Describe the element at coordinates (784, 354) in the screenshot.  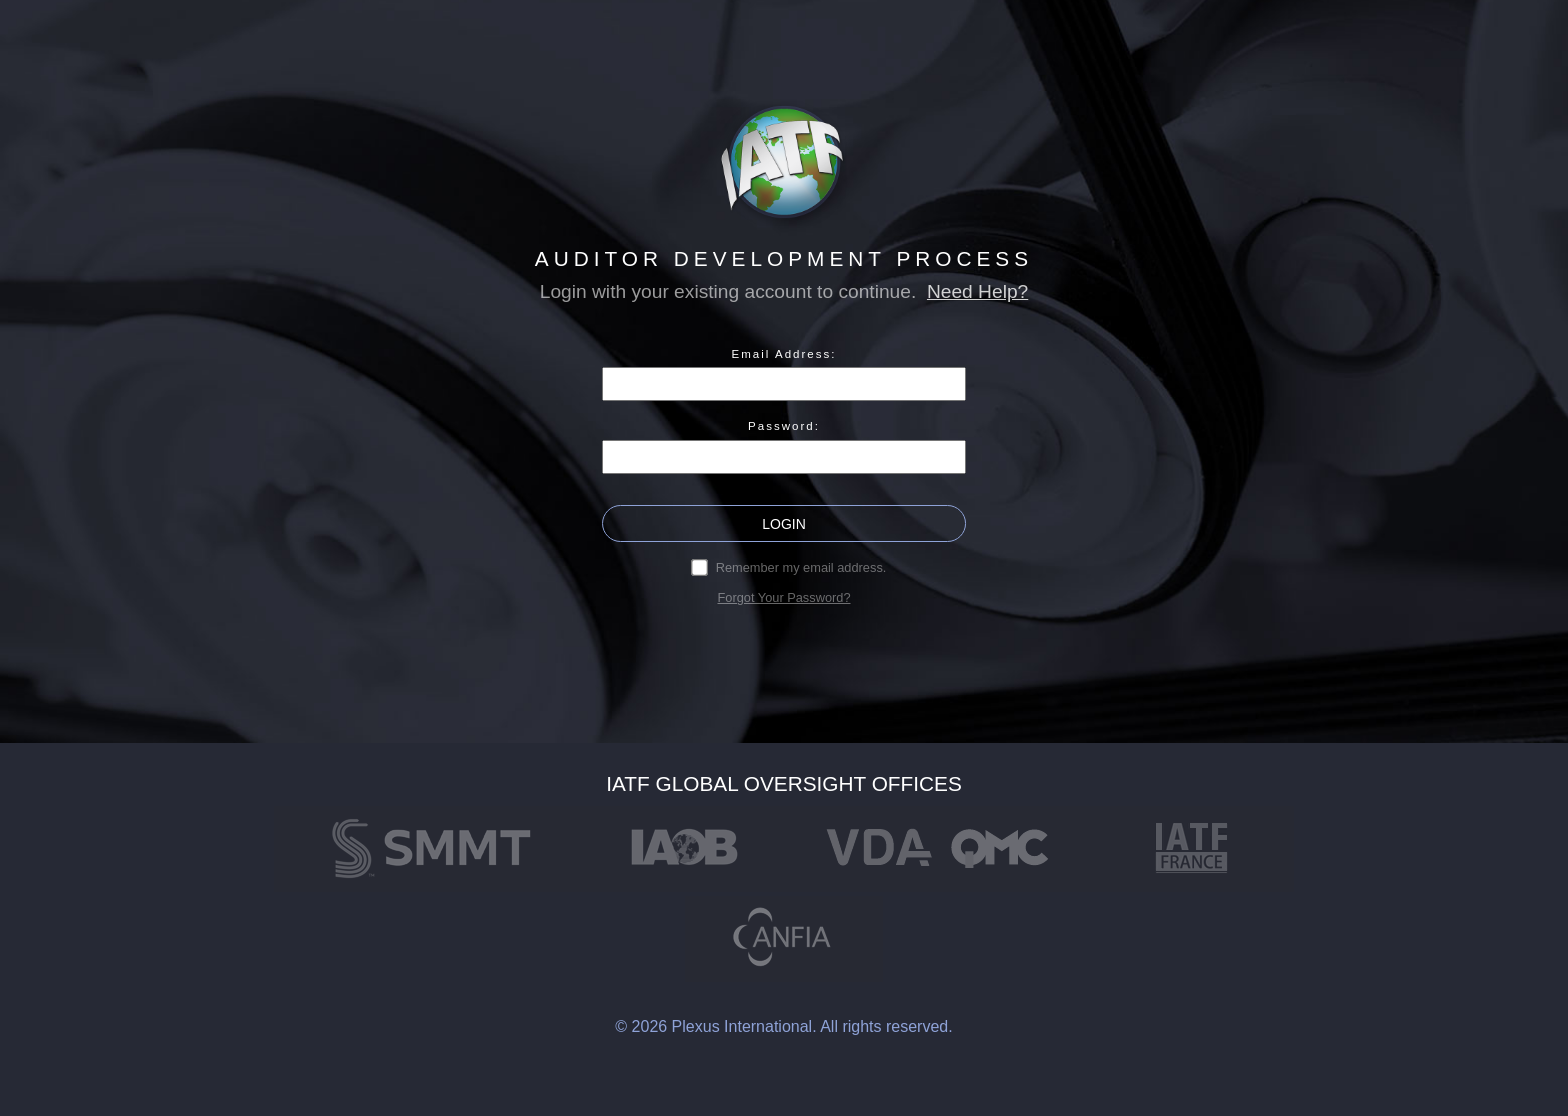
I see `Email Address:` at that location.